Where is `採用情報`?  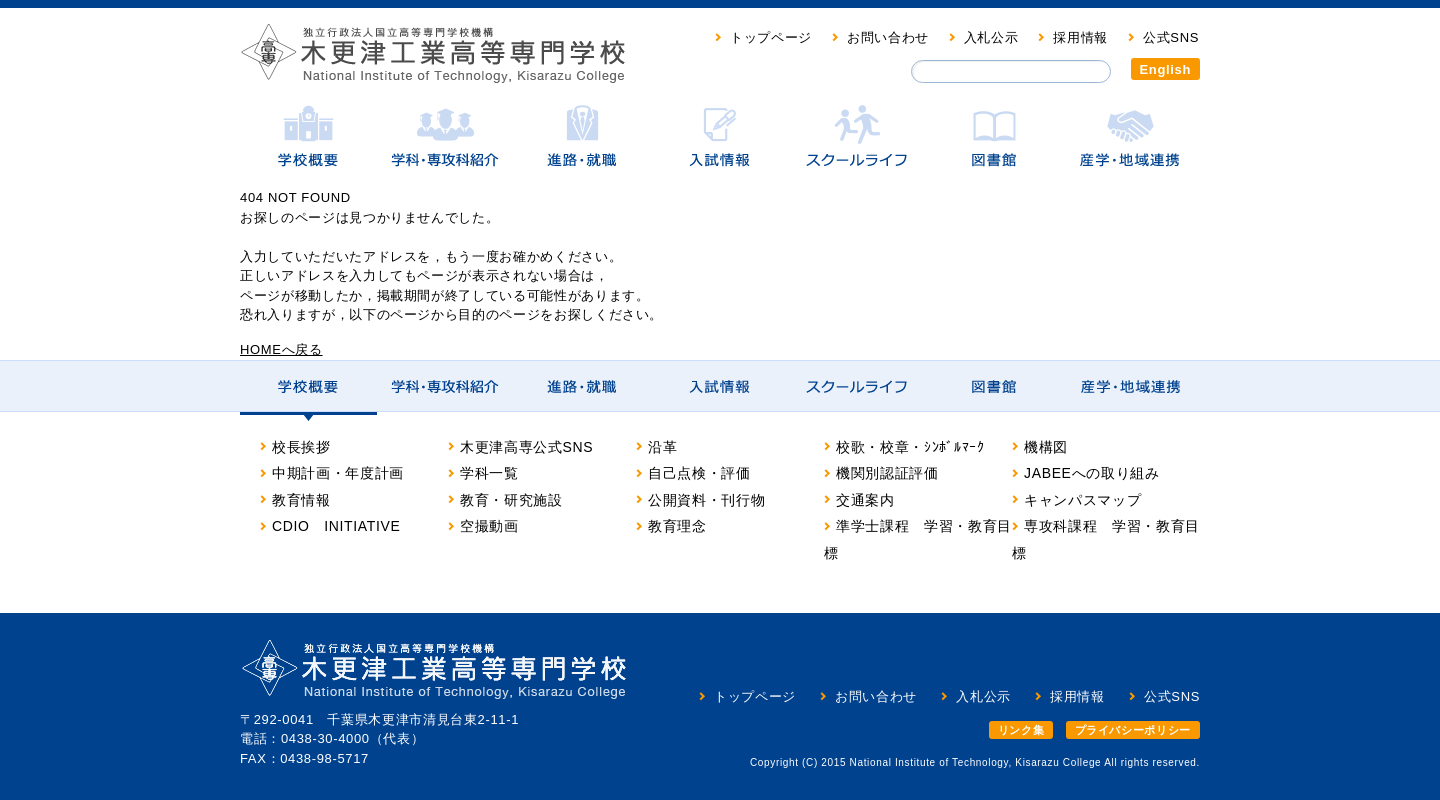
採用情報 is located at coordinates (1080, 37).